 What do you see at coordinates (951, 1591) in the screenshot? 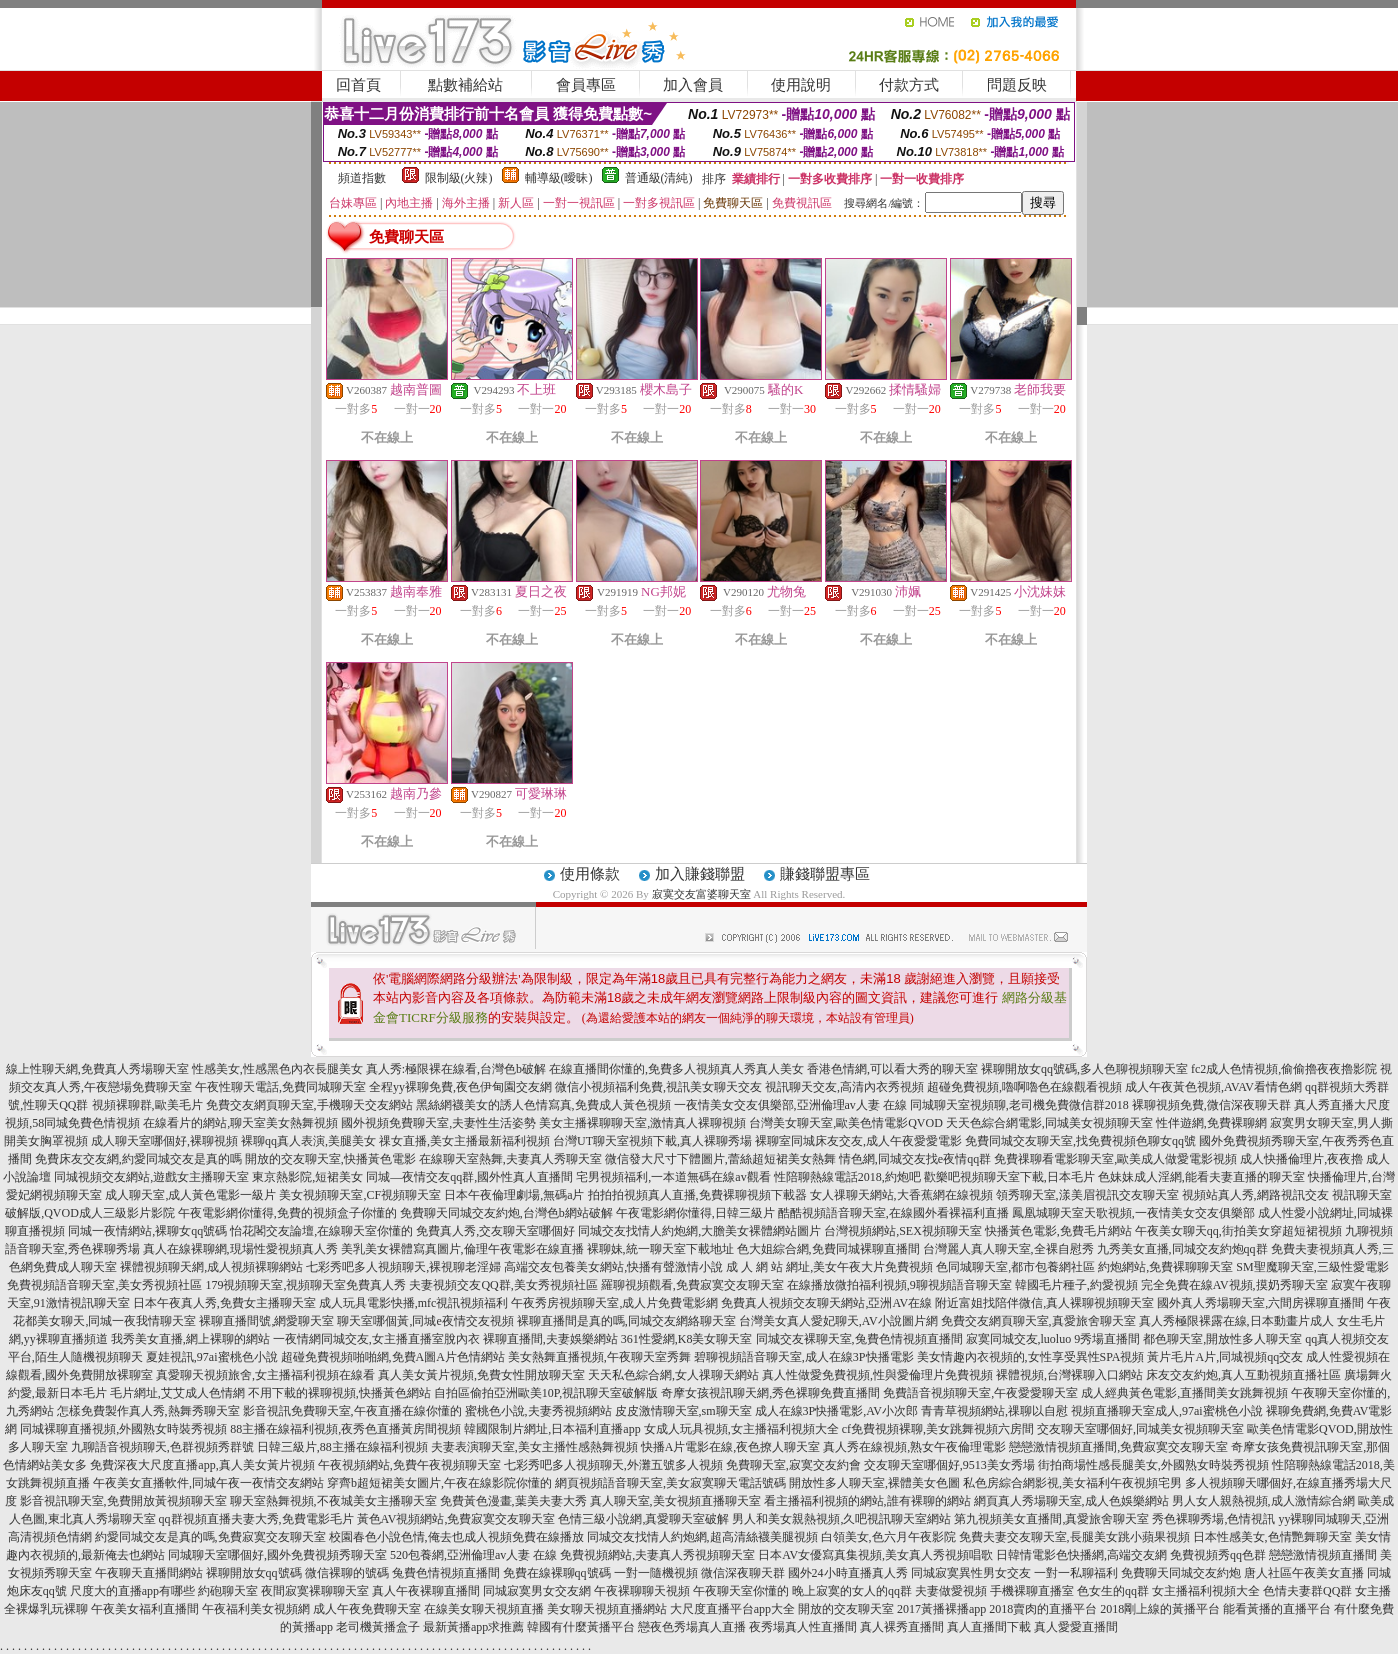
I see `夫妻做愛視頻` at bounding box center [951, 1591].